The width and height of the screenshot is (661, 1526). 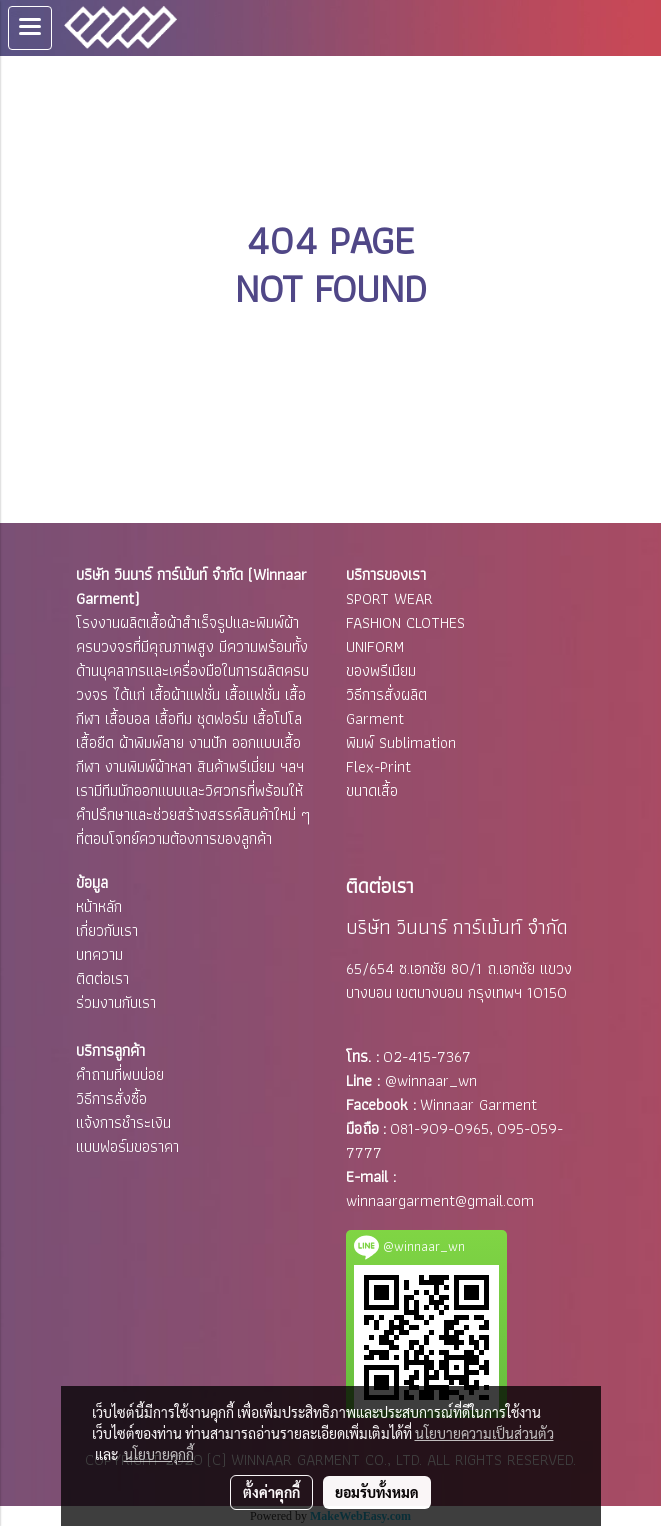 I want to click on ร่วมงานกับเรา, so click(x=116, y=1002).